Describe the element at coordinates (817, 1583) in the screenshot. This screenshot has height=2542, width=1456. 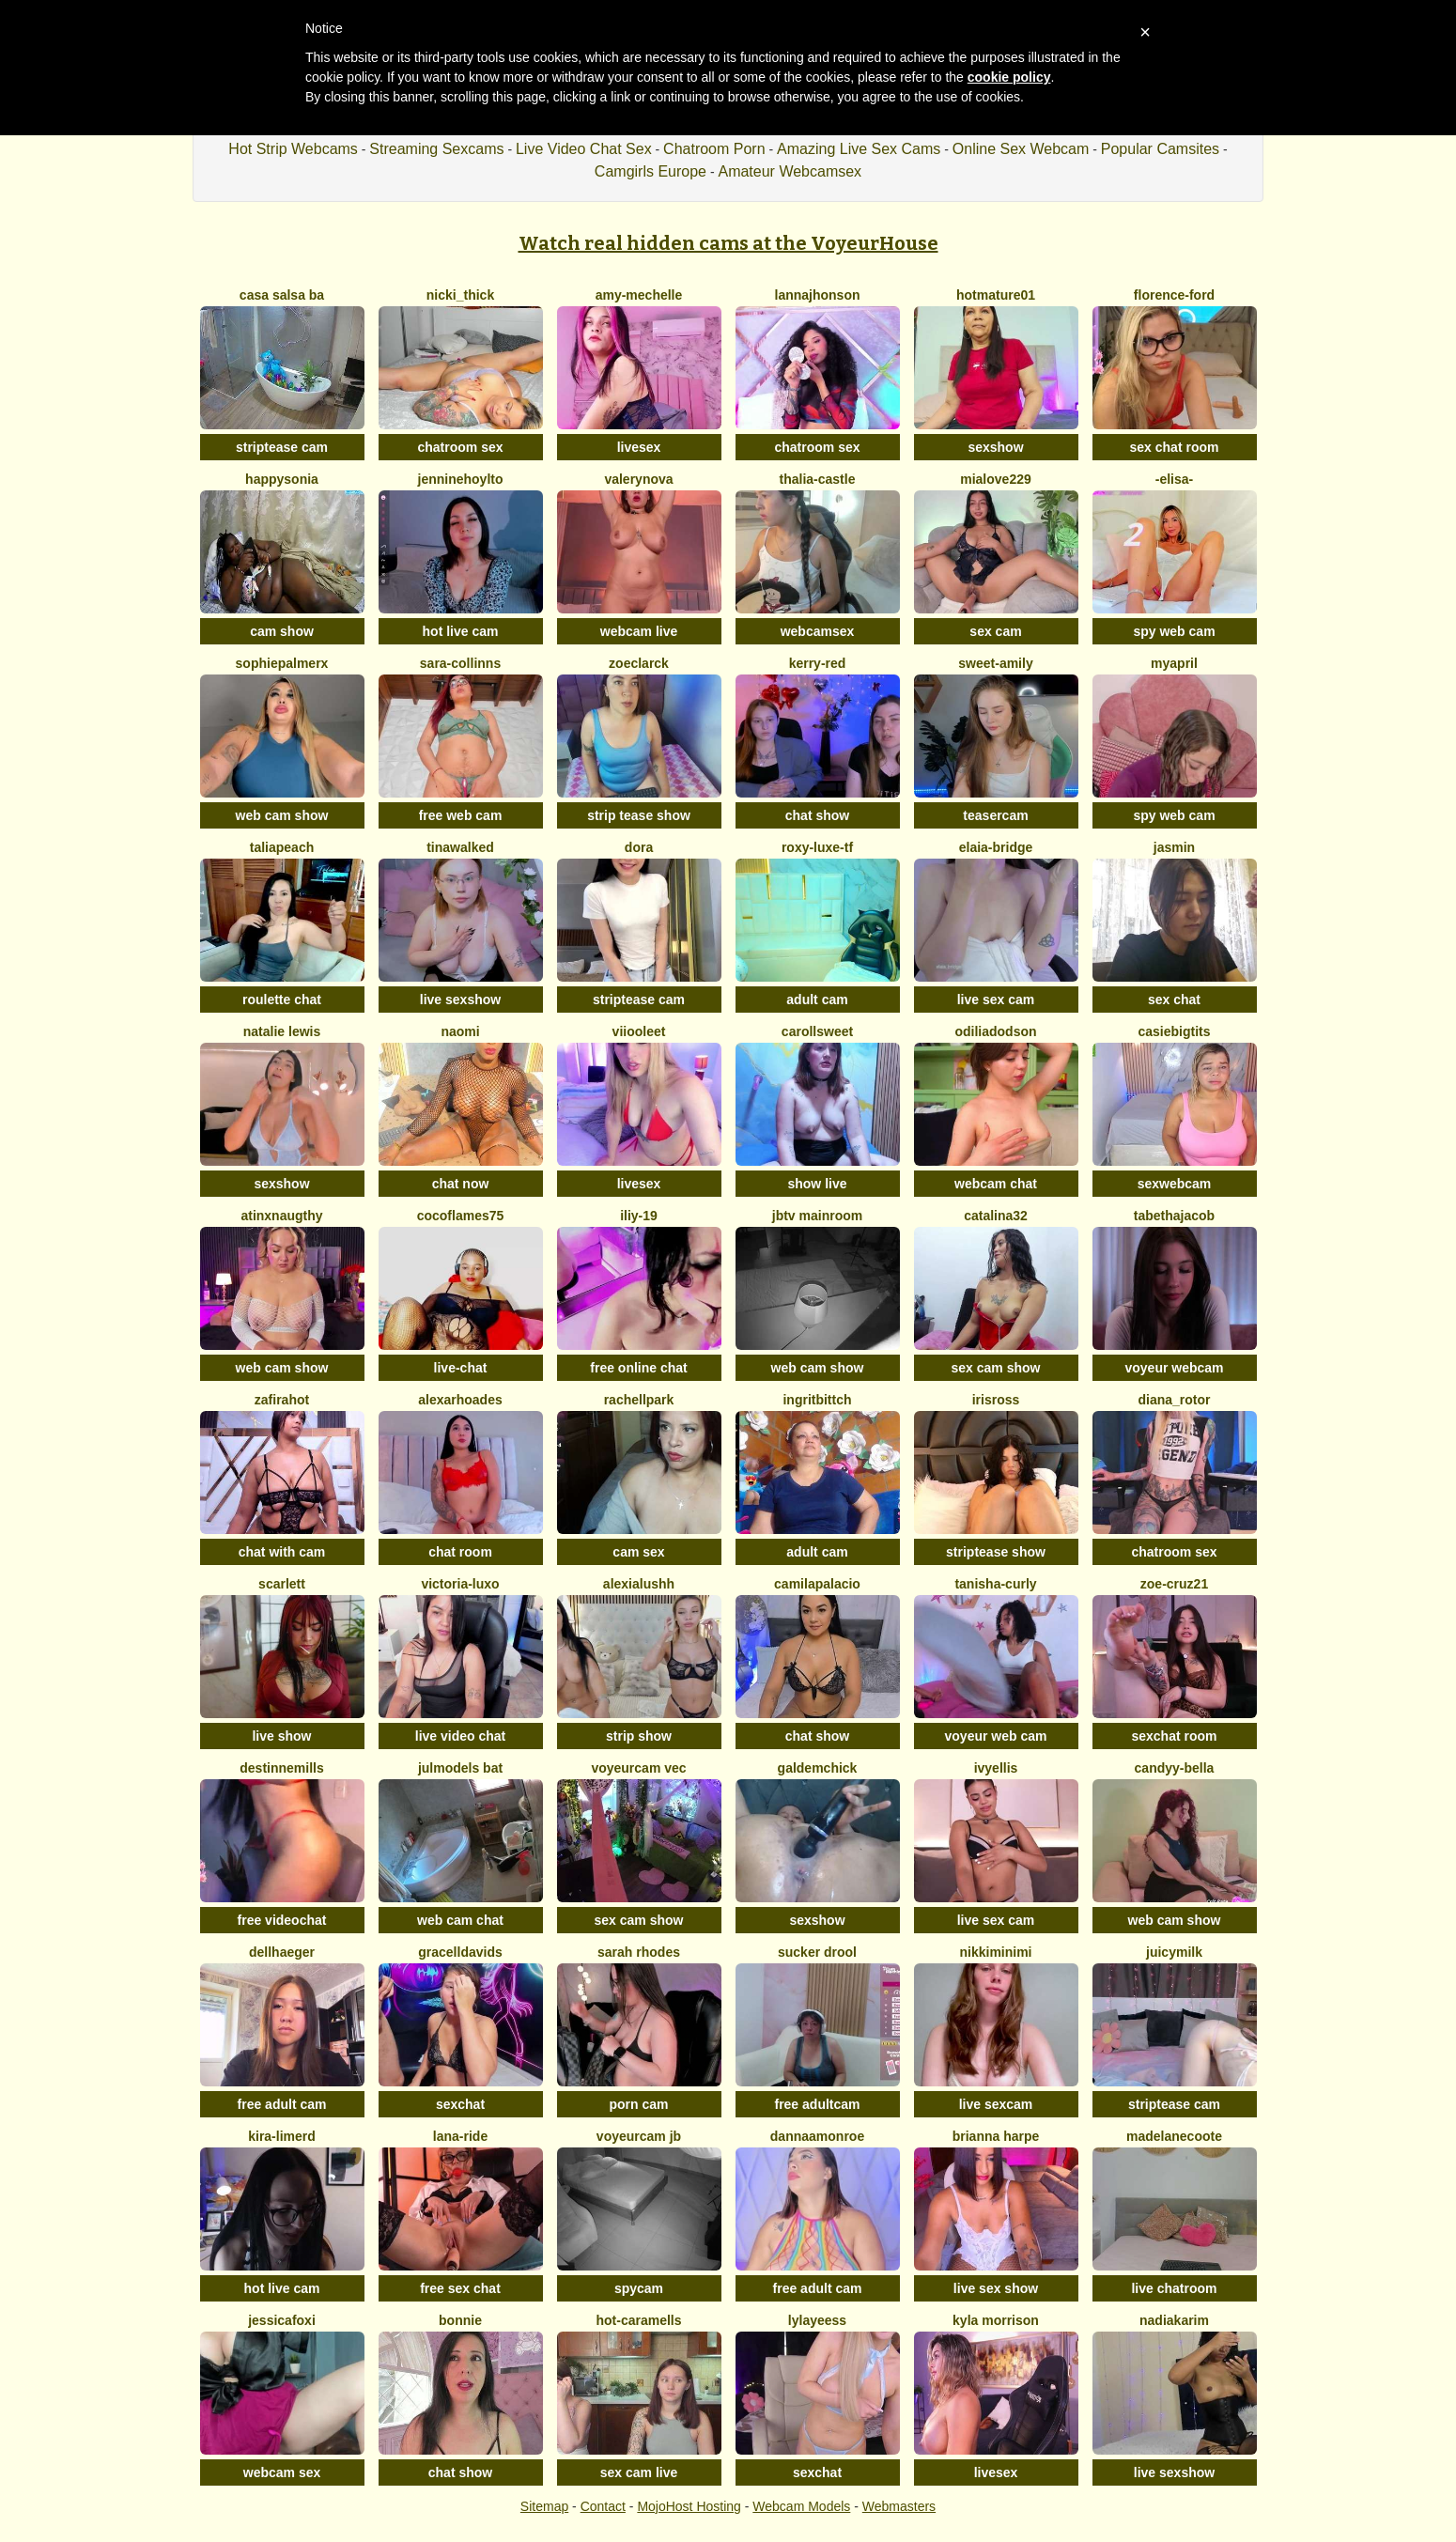
I see `camilapalacio` at that location.